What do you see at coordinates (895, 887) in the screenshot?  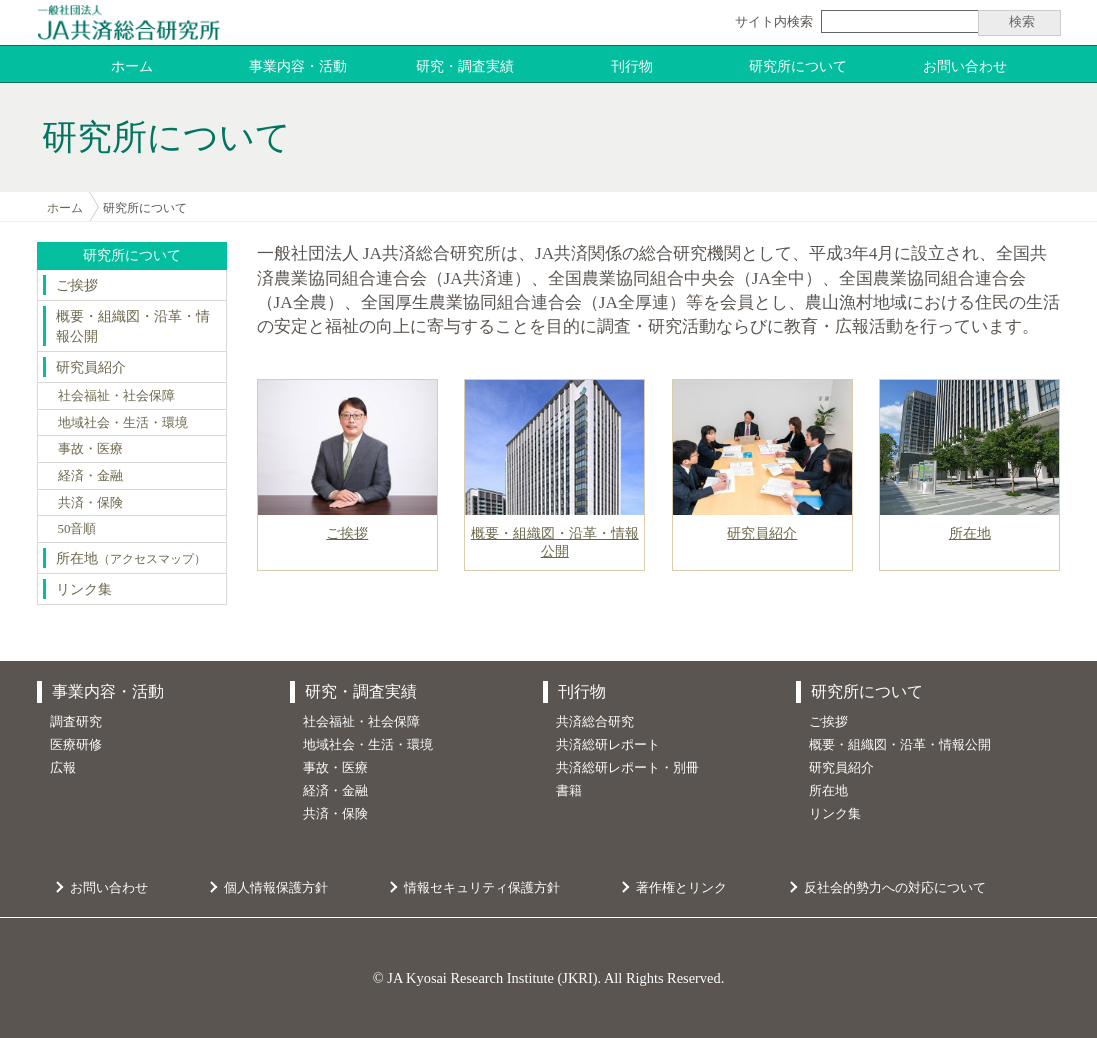 I see `反社会的勢力への対応について` at bounding box center [895, 887].